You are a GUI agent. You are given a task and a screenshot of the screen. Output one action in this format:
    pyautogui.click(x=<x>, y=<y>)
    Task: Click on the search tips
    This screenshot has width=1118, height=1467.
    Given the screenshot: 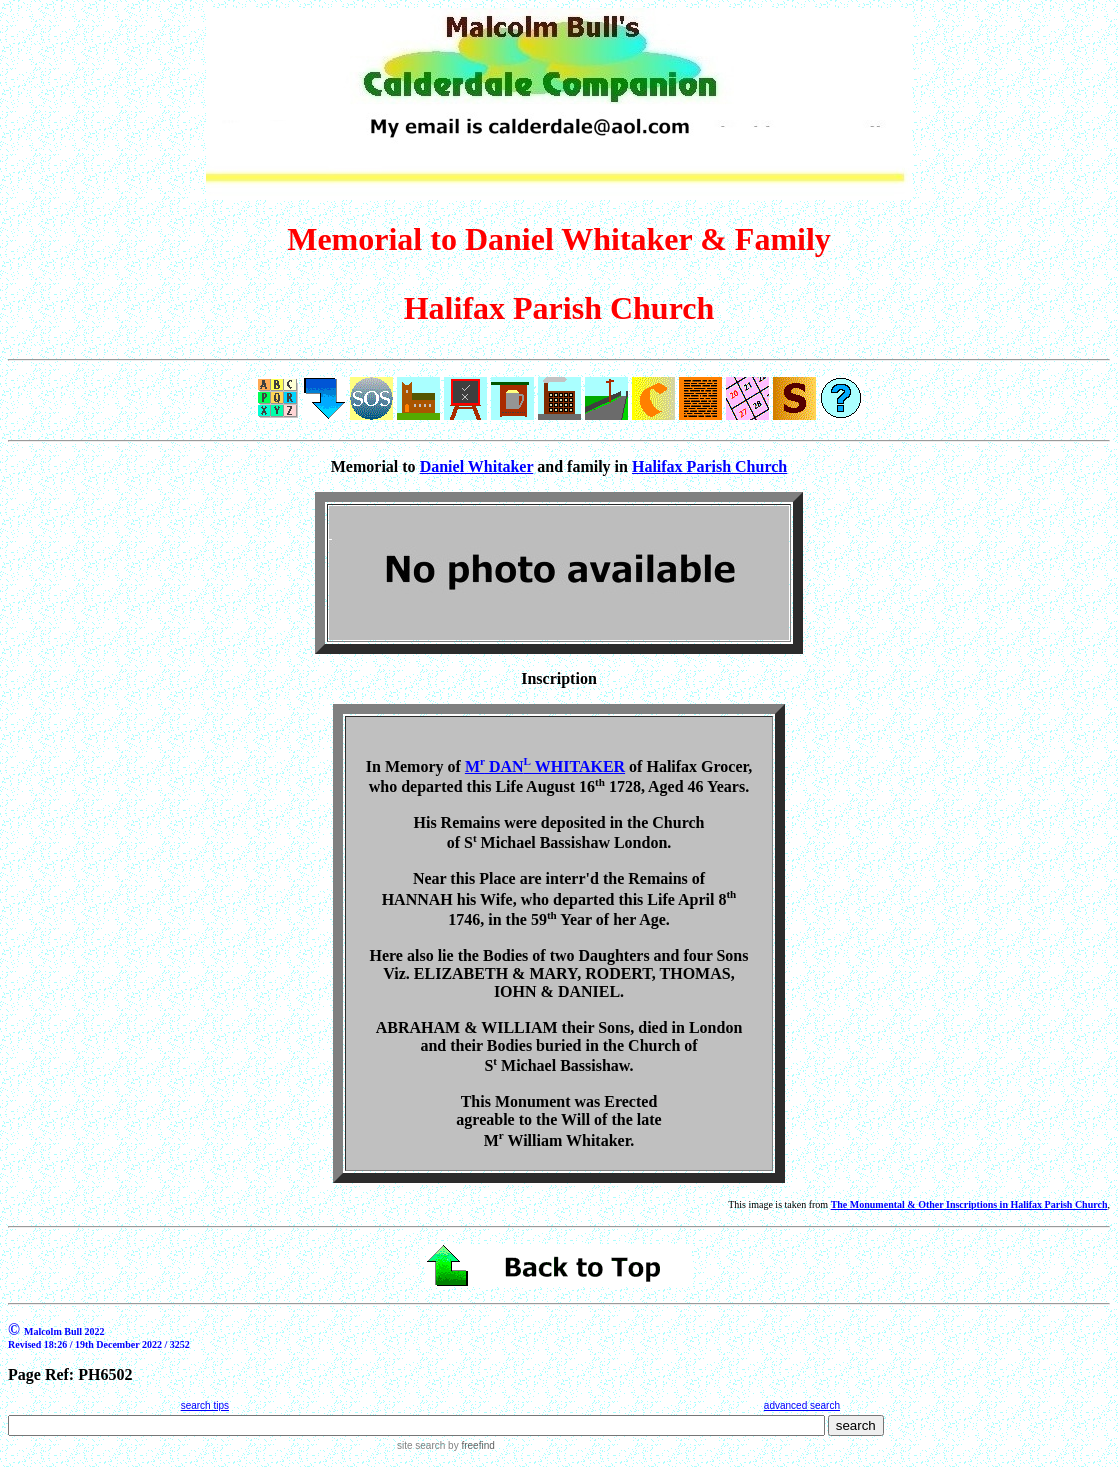 What is the action you would take?
    pyautogui.click(x=205, y=1405)
    